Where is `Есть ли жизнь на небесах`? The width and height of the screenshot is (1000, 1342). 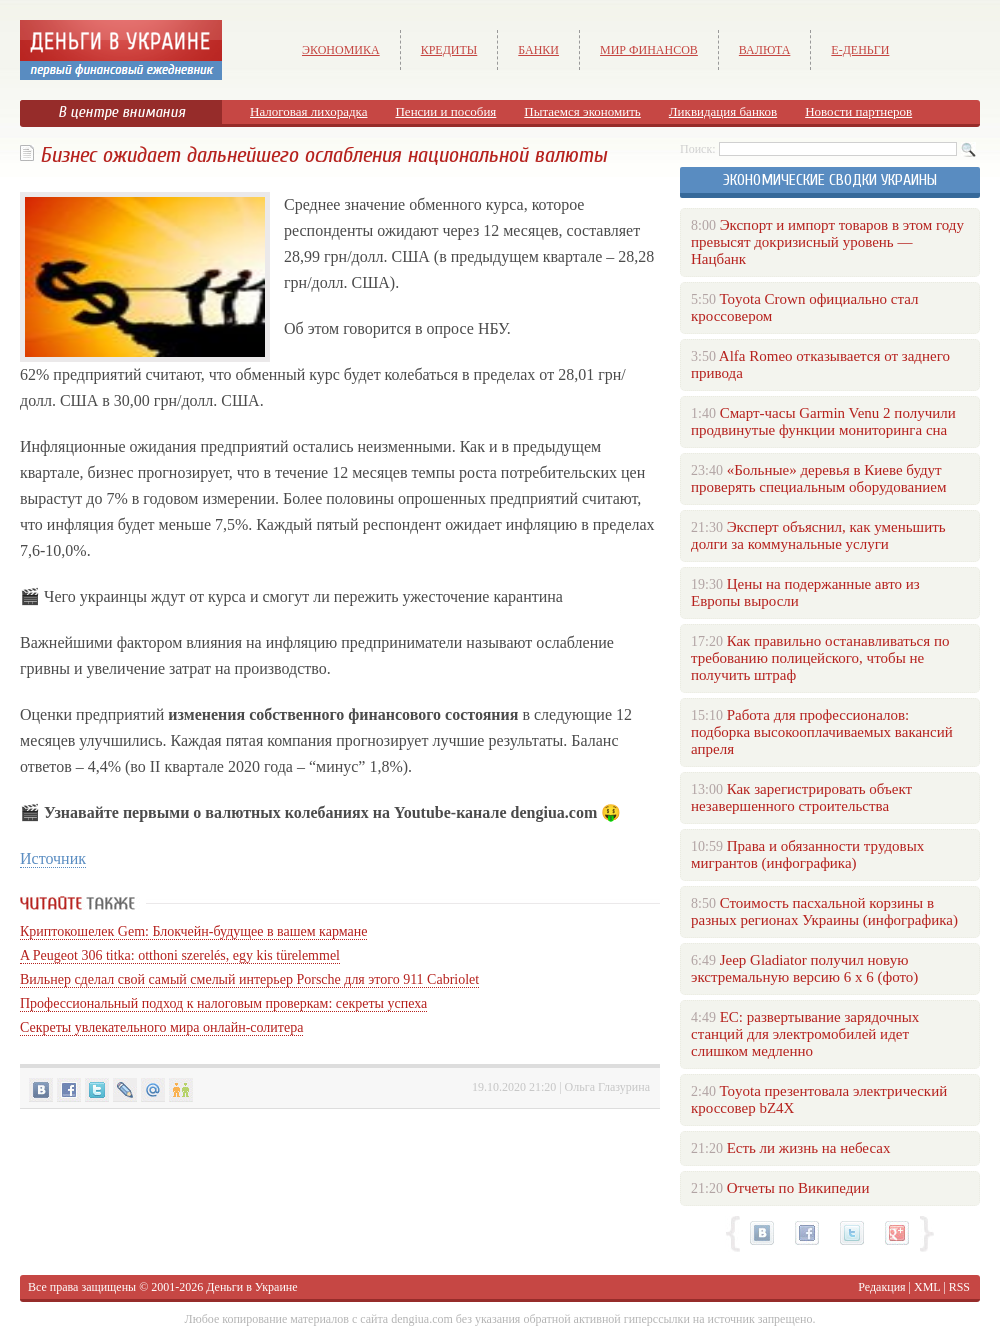
Есть ли жизнь на небесах is located at coordinates (809, 1148).